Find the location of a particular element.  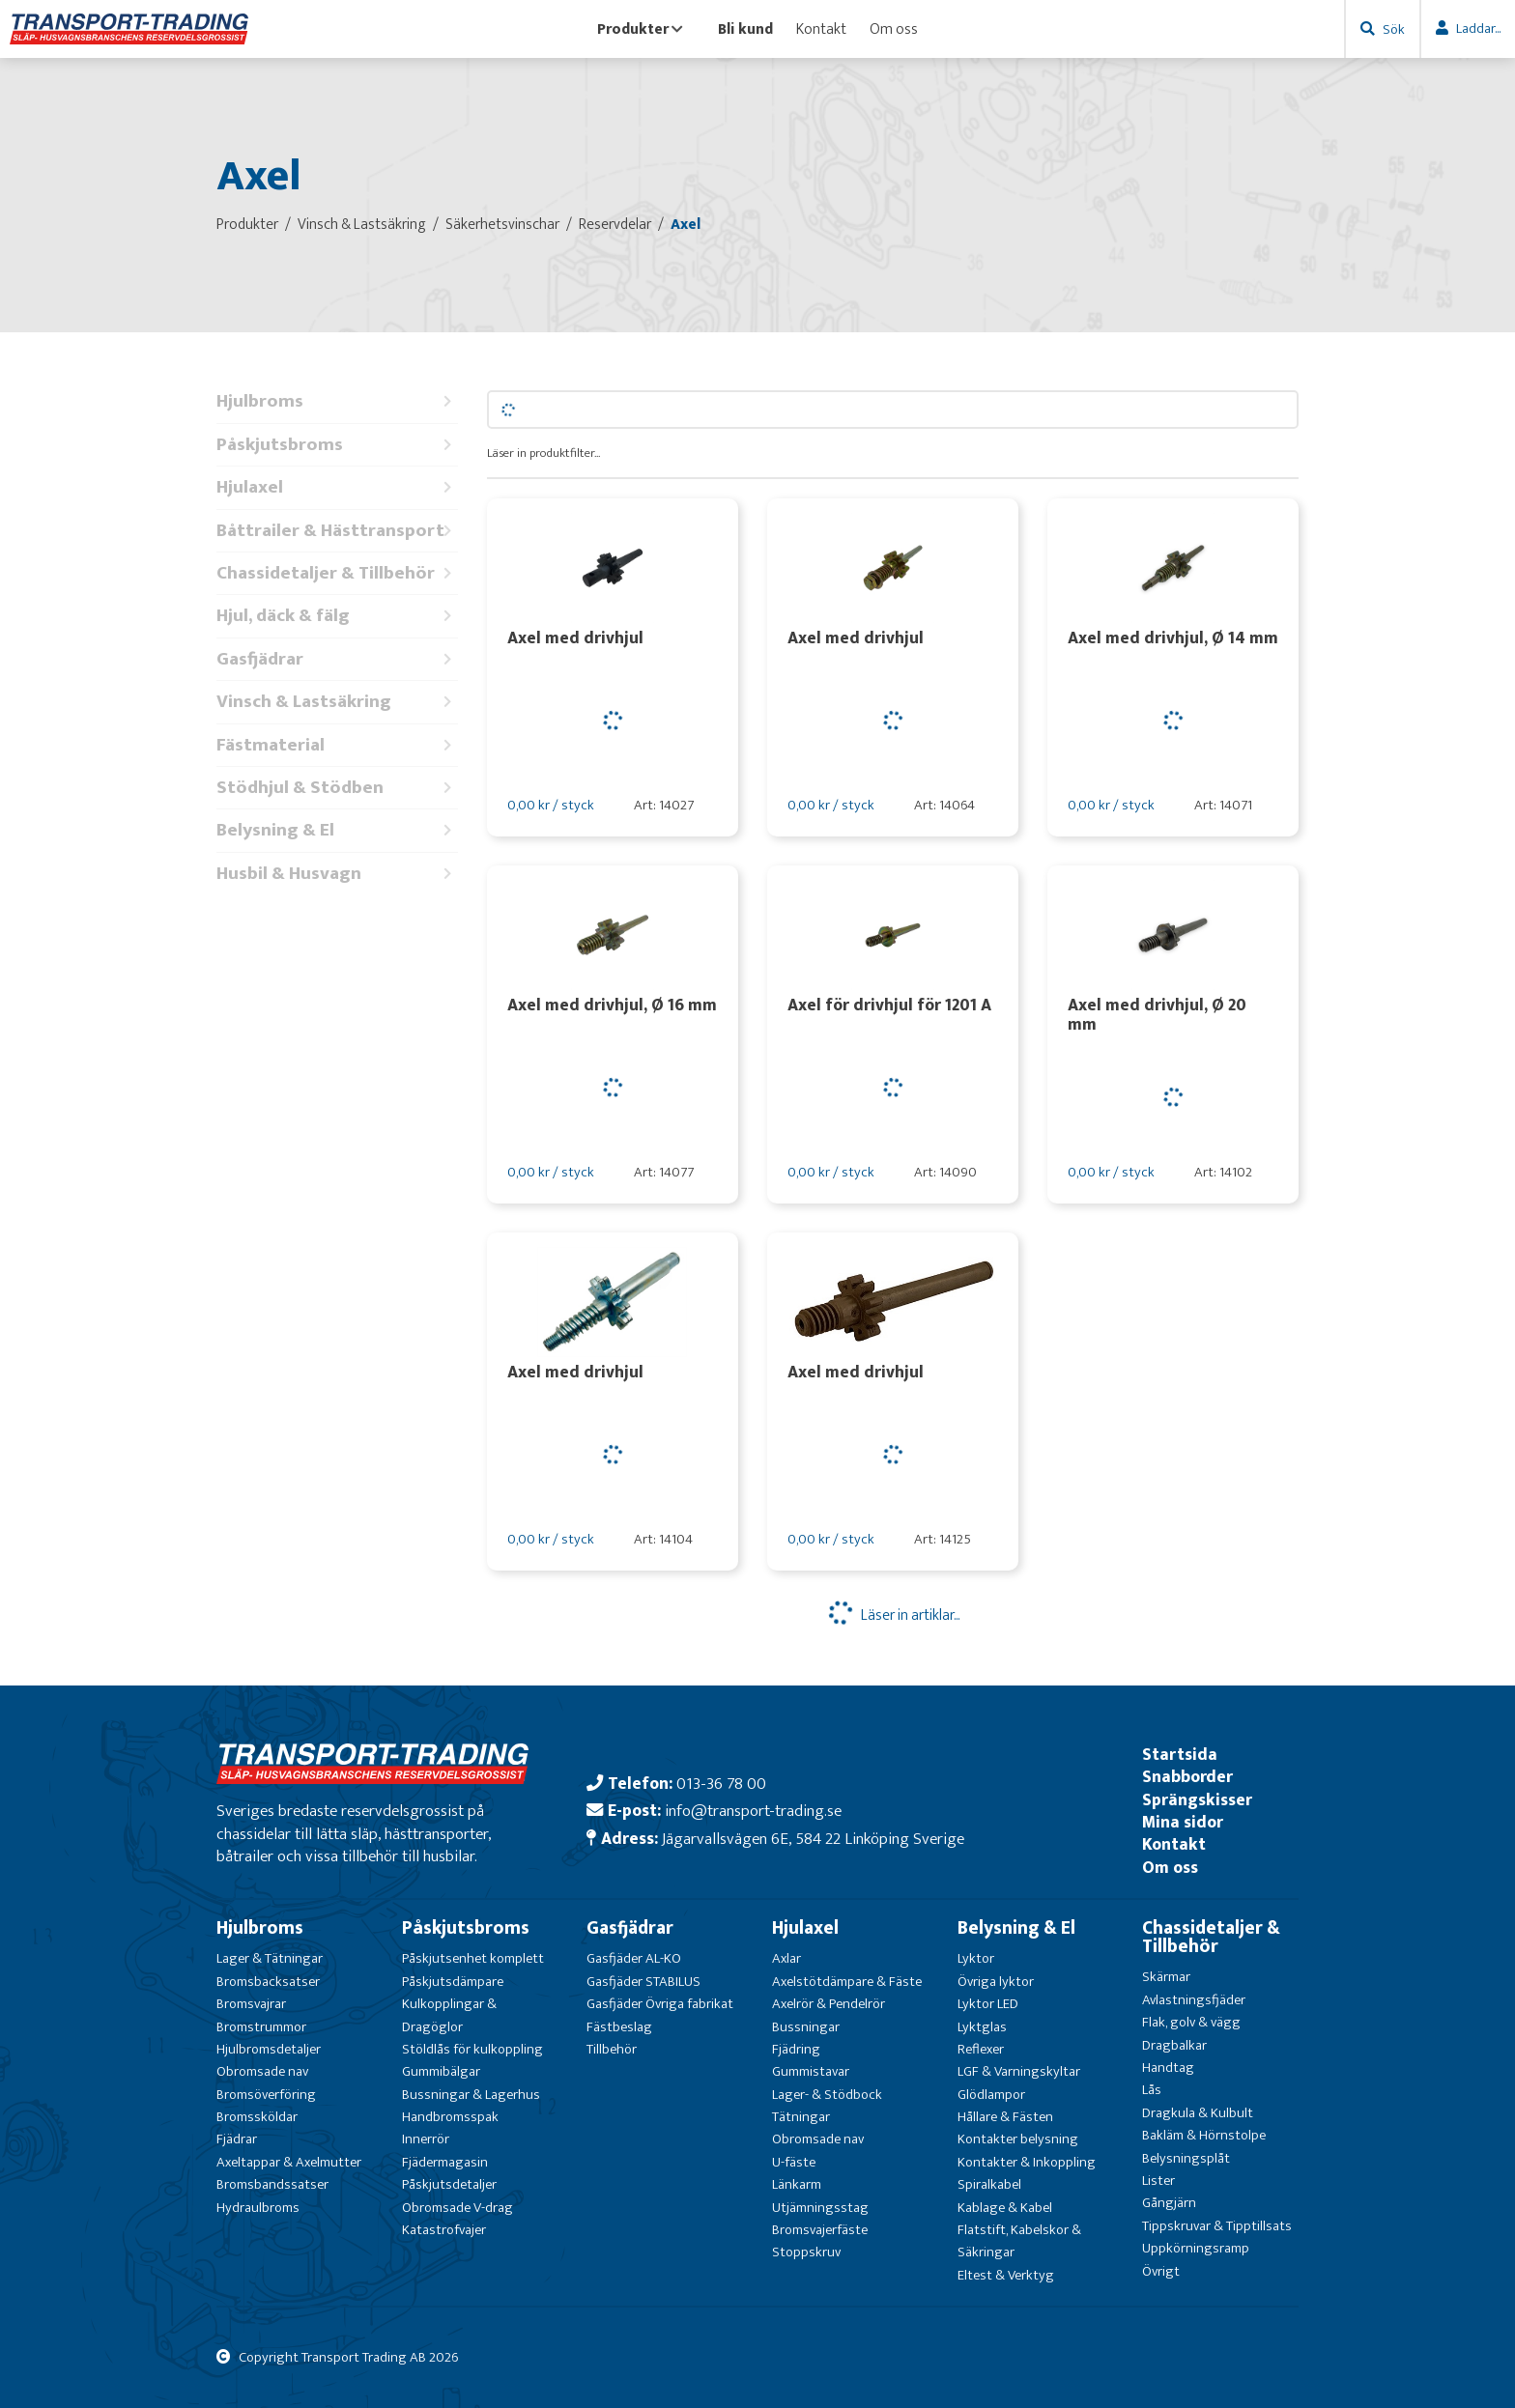

Gasfjäder Övriga fabrikat is located at coordinates (659, 2004).